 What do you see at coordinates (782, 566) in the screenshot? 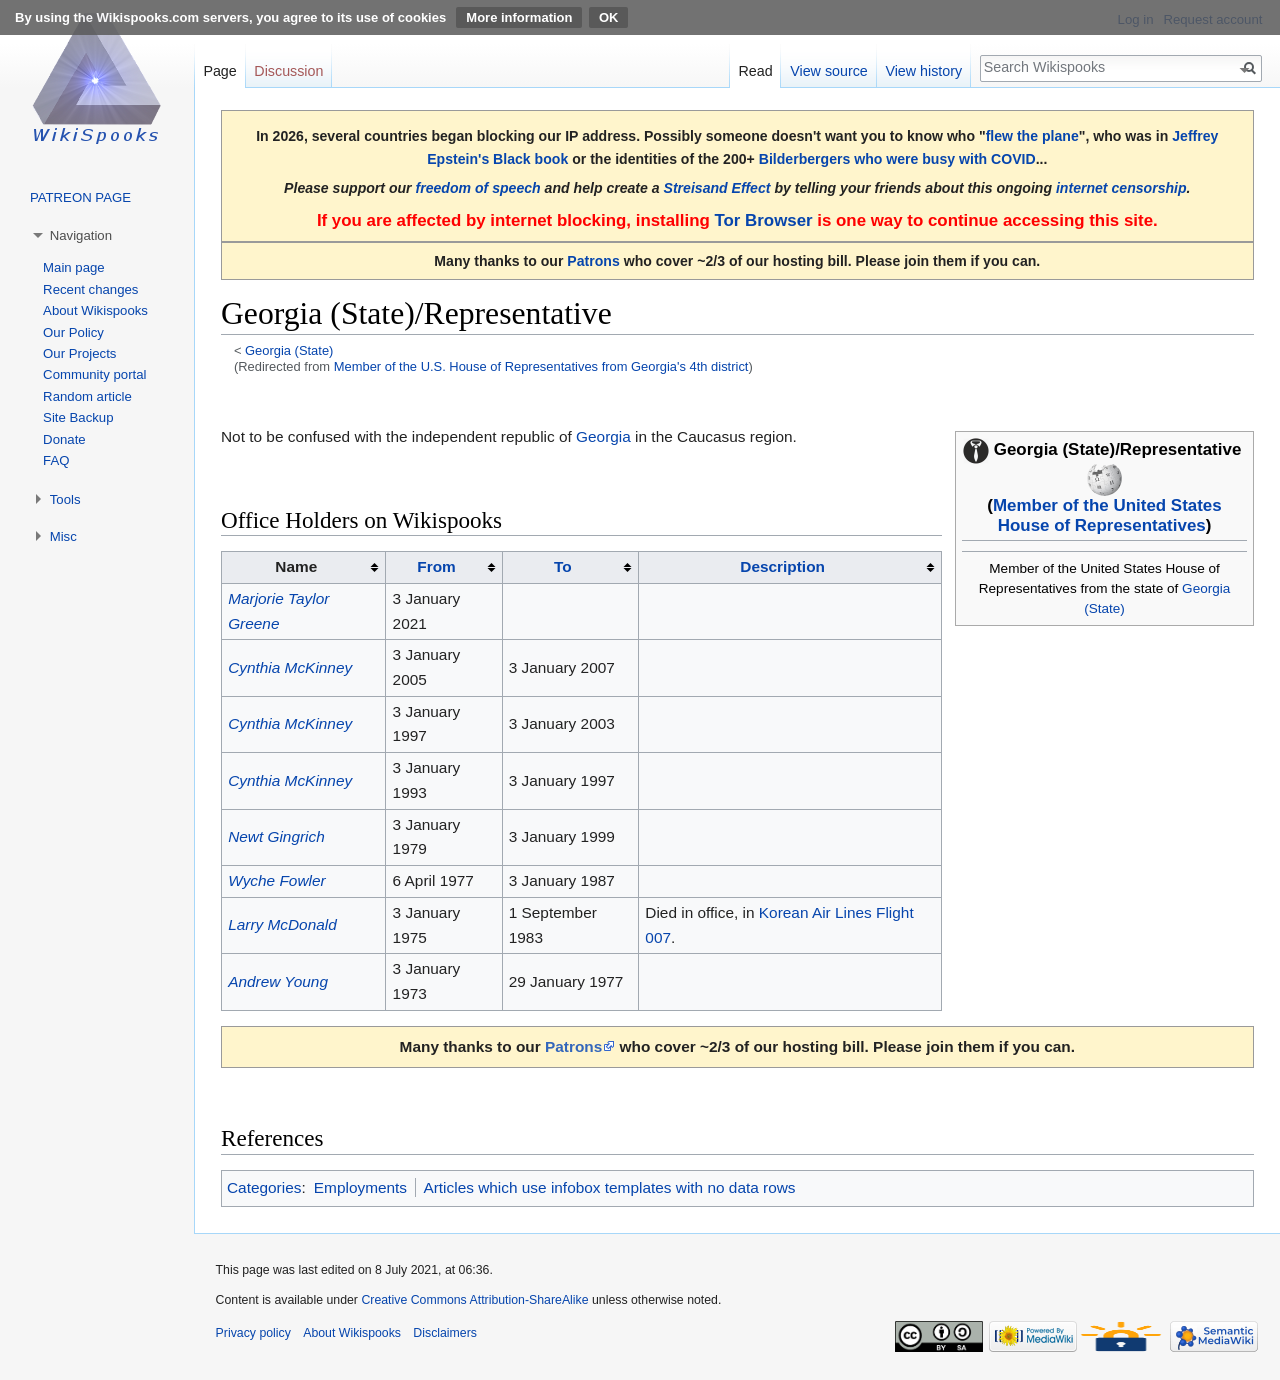
I see `Description` at bounding box center [782, 566].